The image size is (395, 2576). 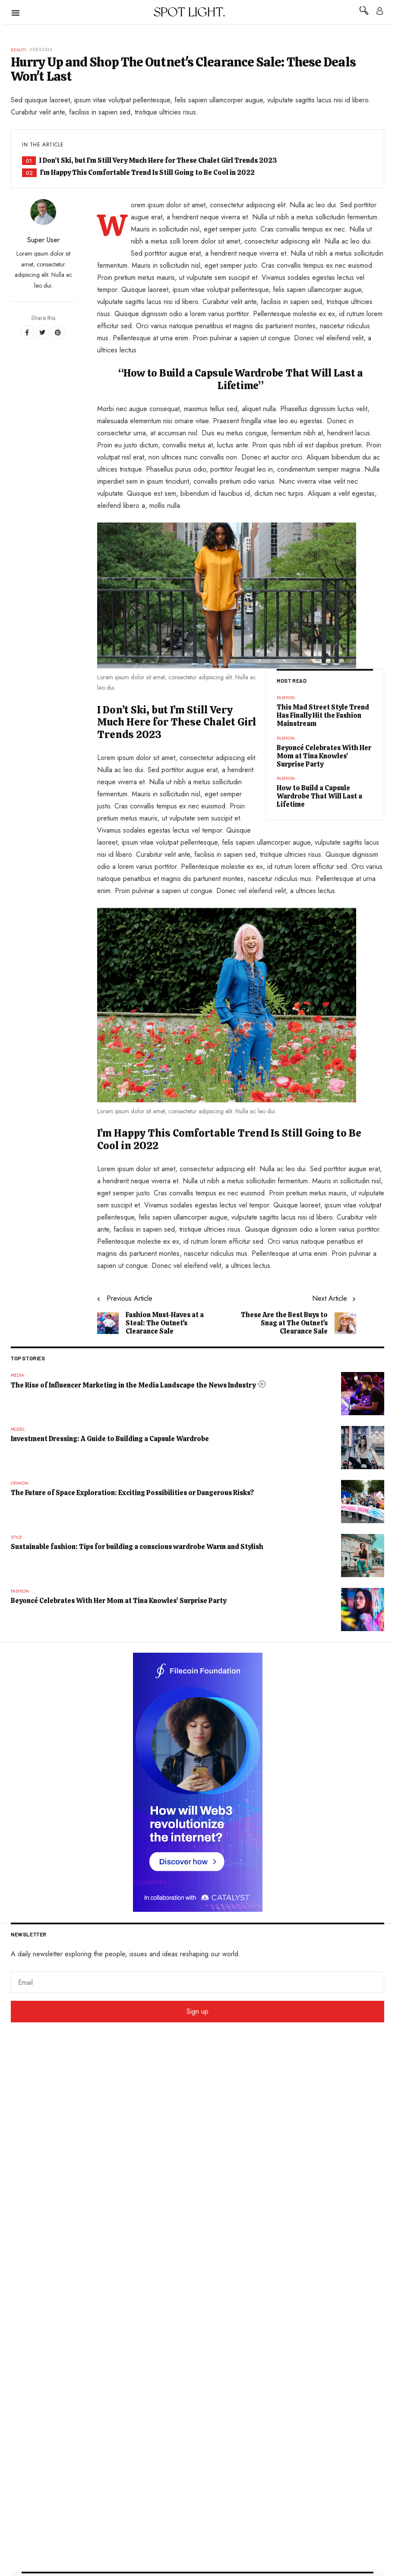 I want to click on Style, so click(x=16, y=1537).